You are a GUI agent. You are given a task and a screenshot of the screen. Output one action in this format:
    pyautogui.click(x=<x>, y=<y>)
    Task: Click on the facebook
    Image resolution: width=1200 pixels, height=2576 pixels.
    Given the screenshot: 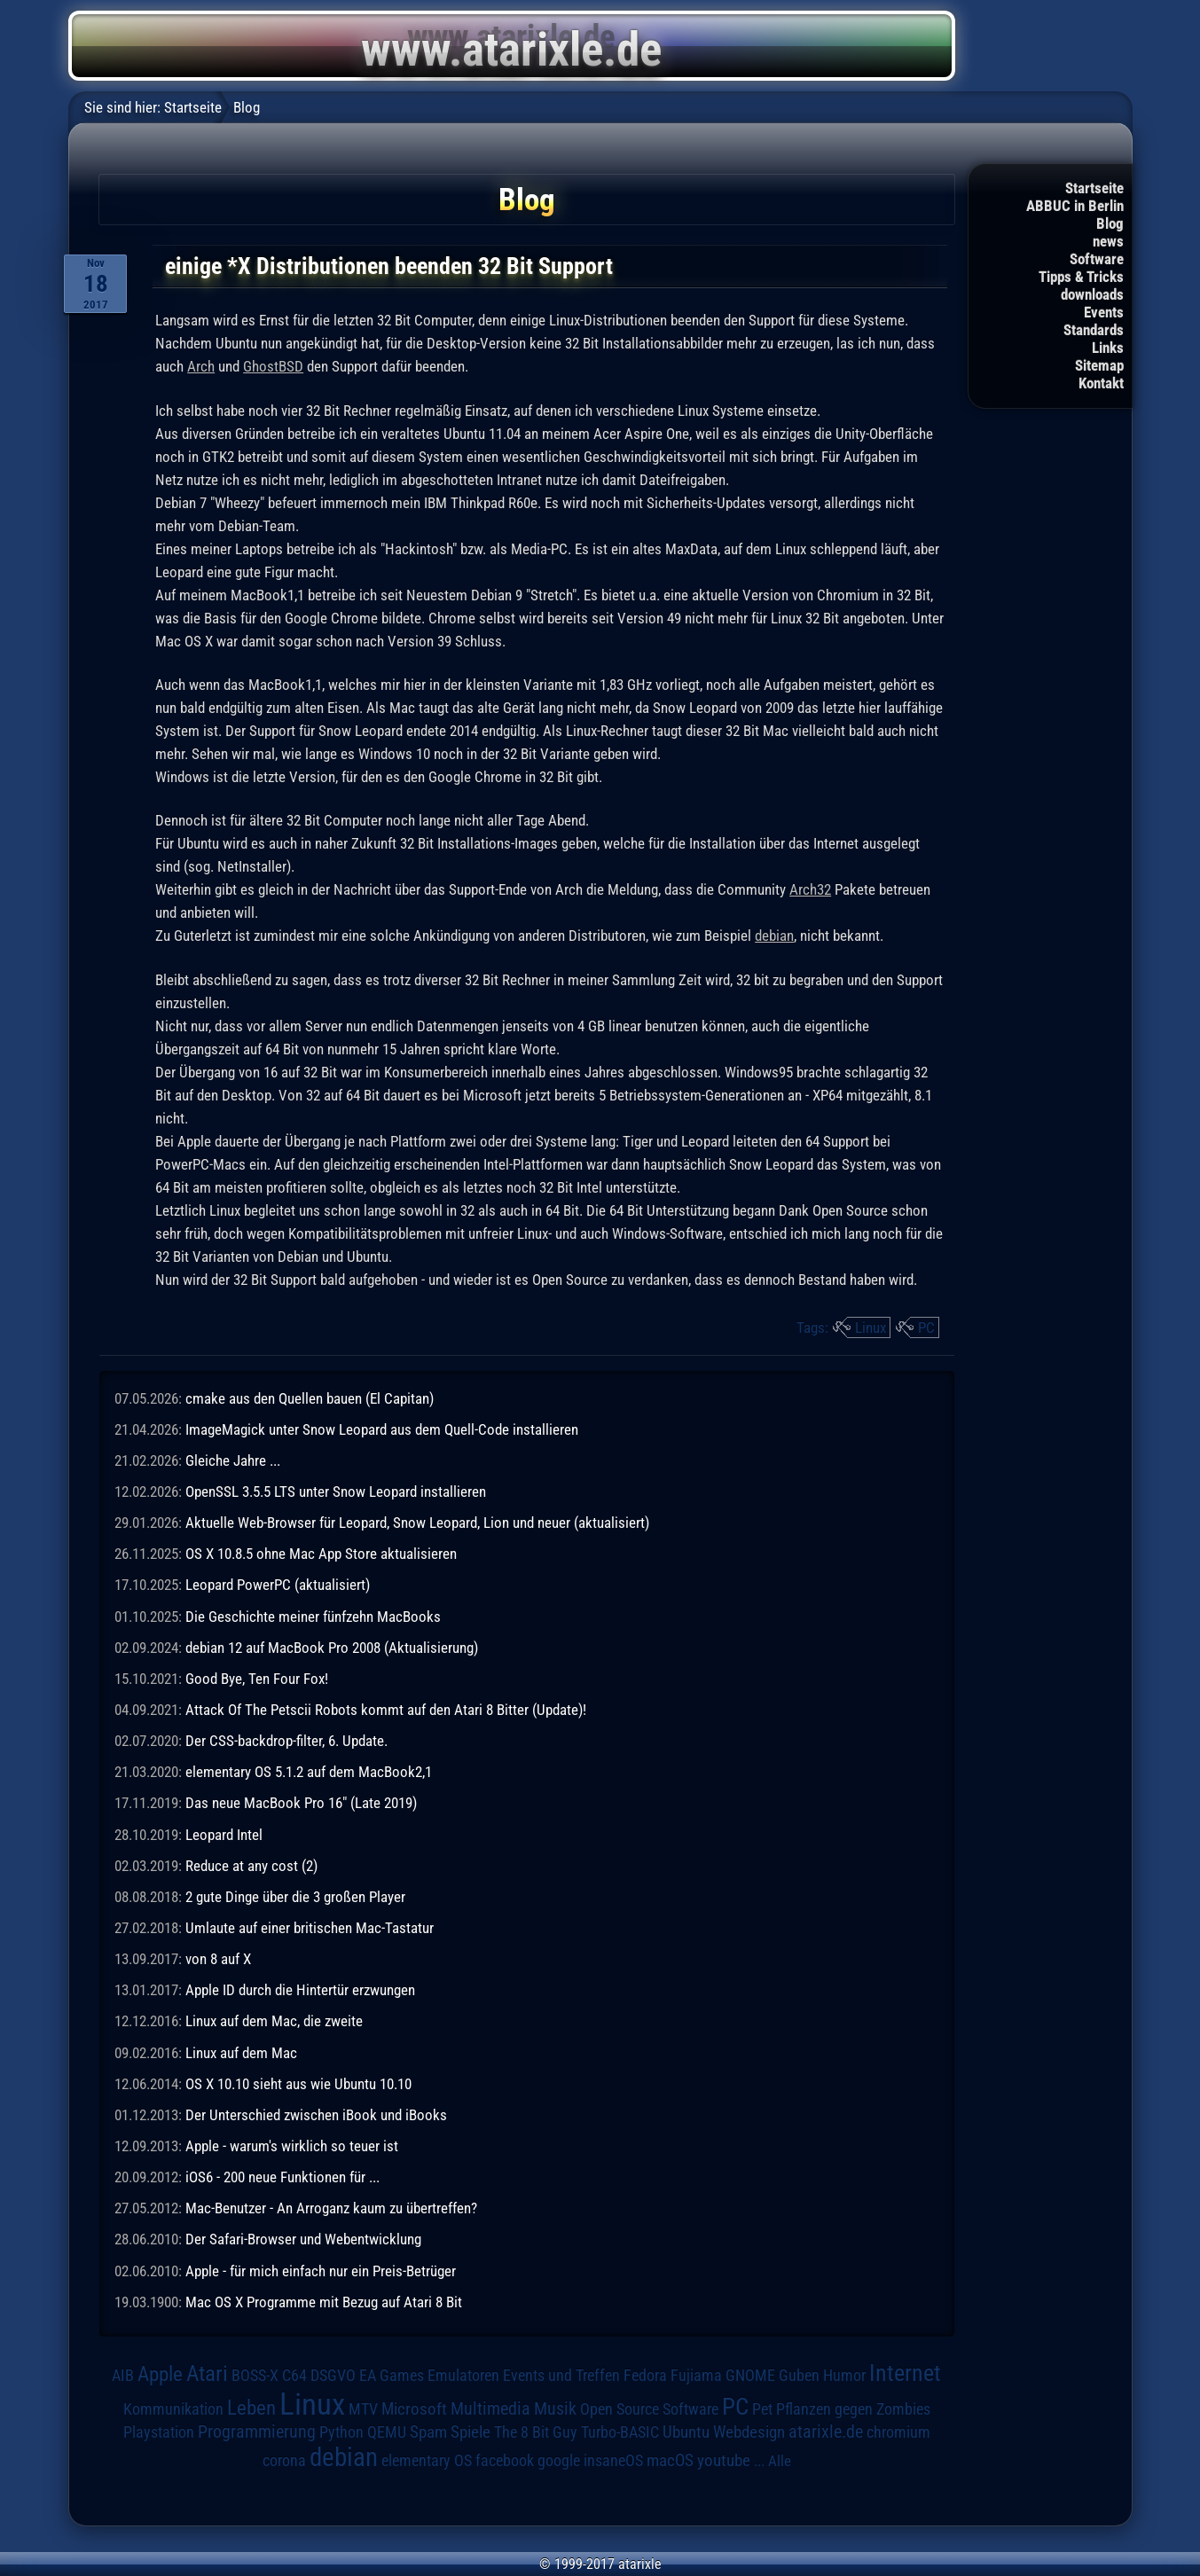 What is the action you would take?
    pyautogui.click(x=504, y=2461)
    